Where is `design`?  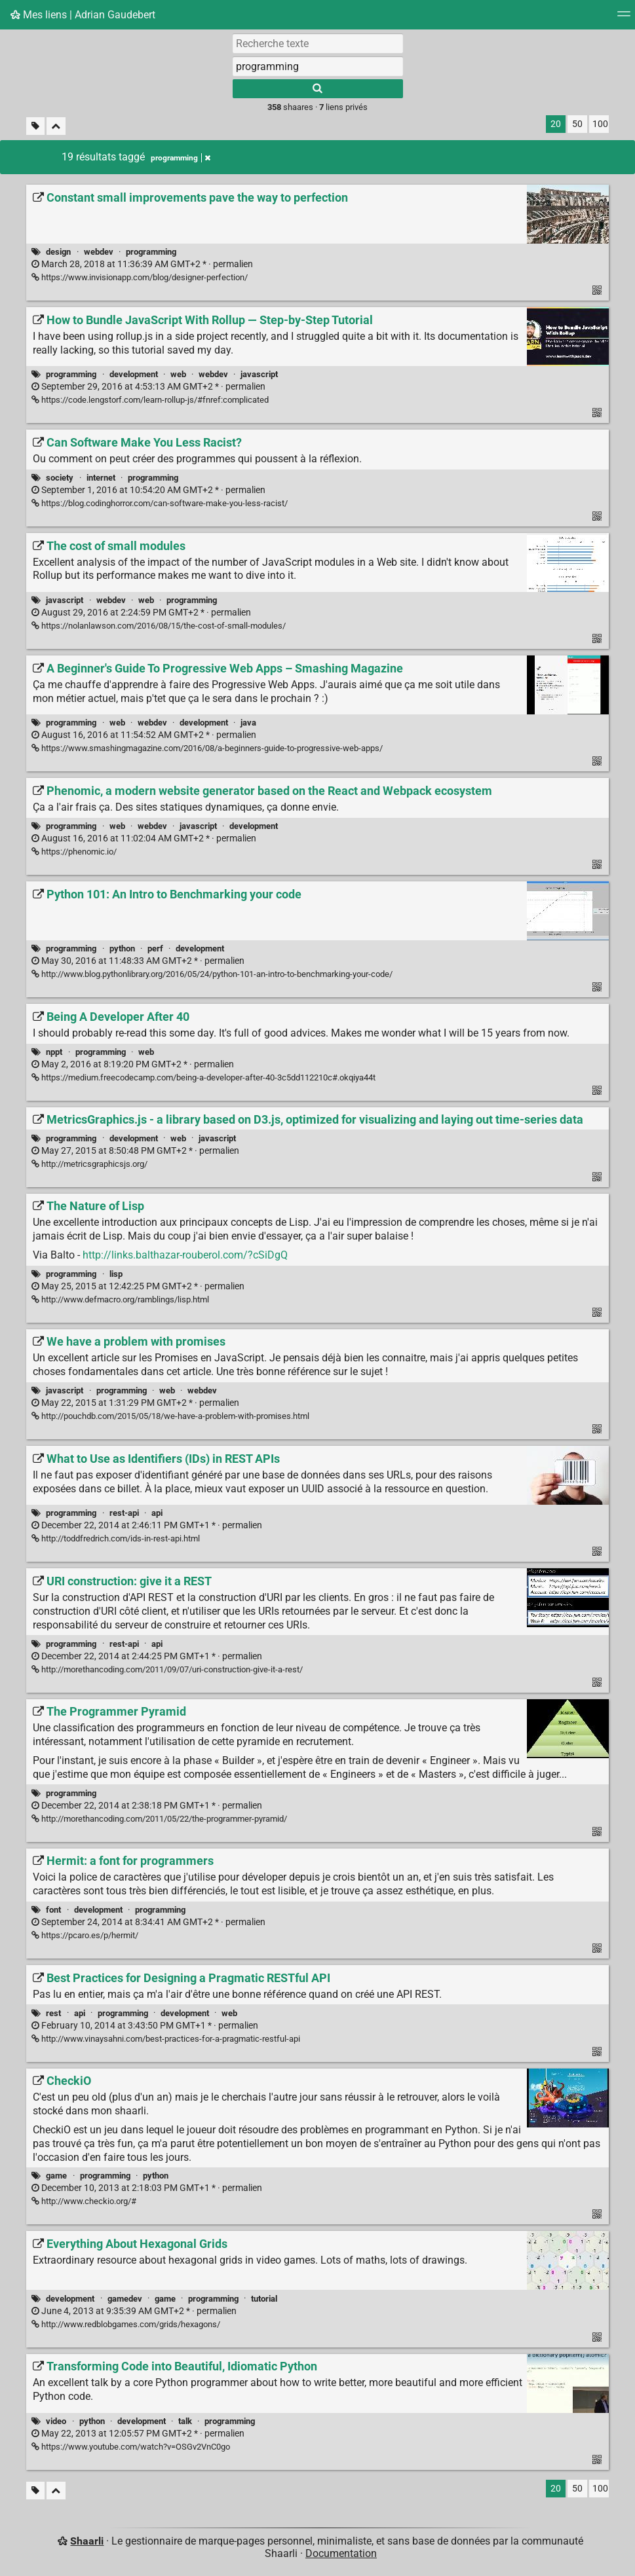
design is located at coordinates (58, 252).